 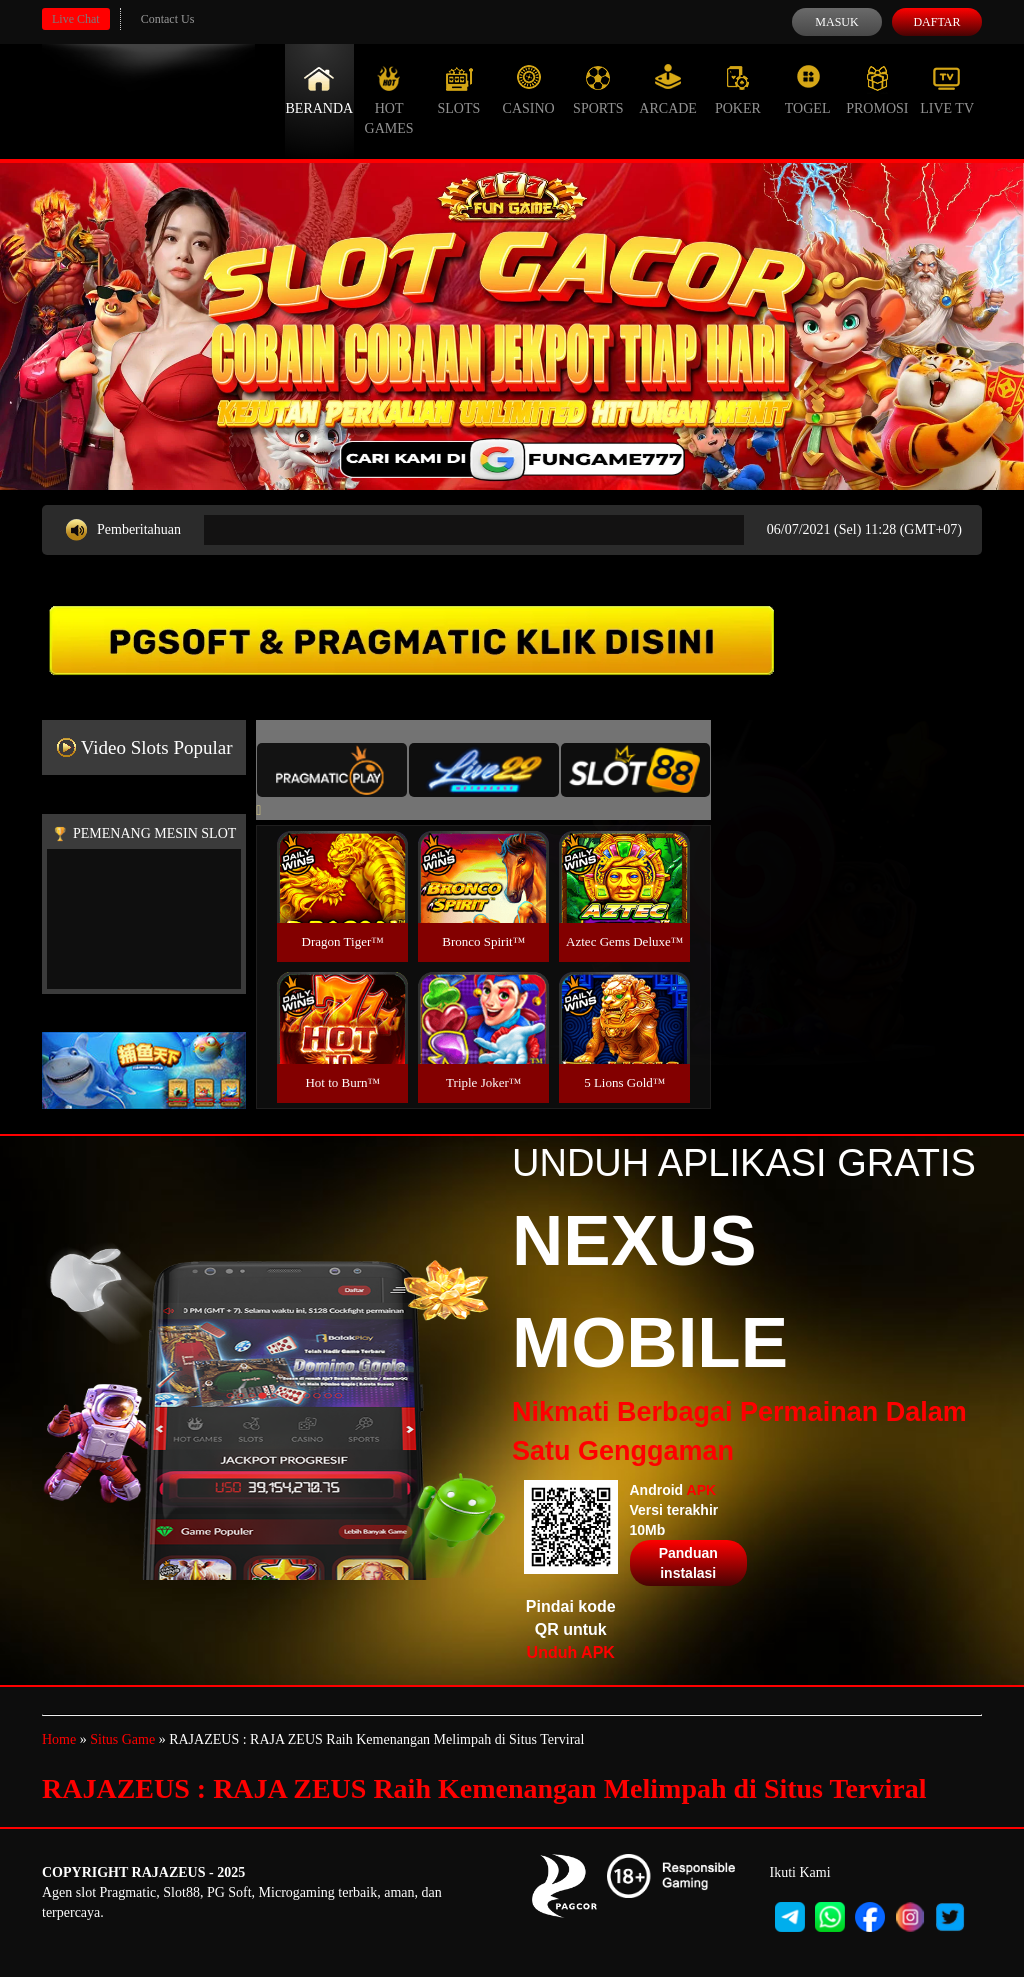 What do you see at coordinates (122, 1739) in the screenshot?
I see `Situs Game` at bounding box center [122, 1739].